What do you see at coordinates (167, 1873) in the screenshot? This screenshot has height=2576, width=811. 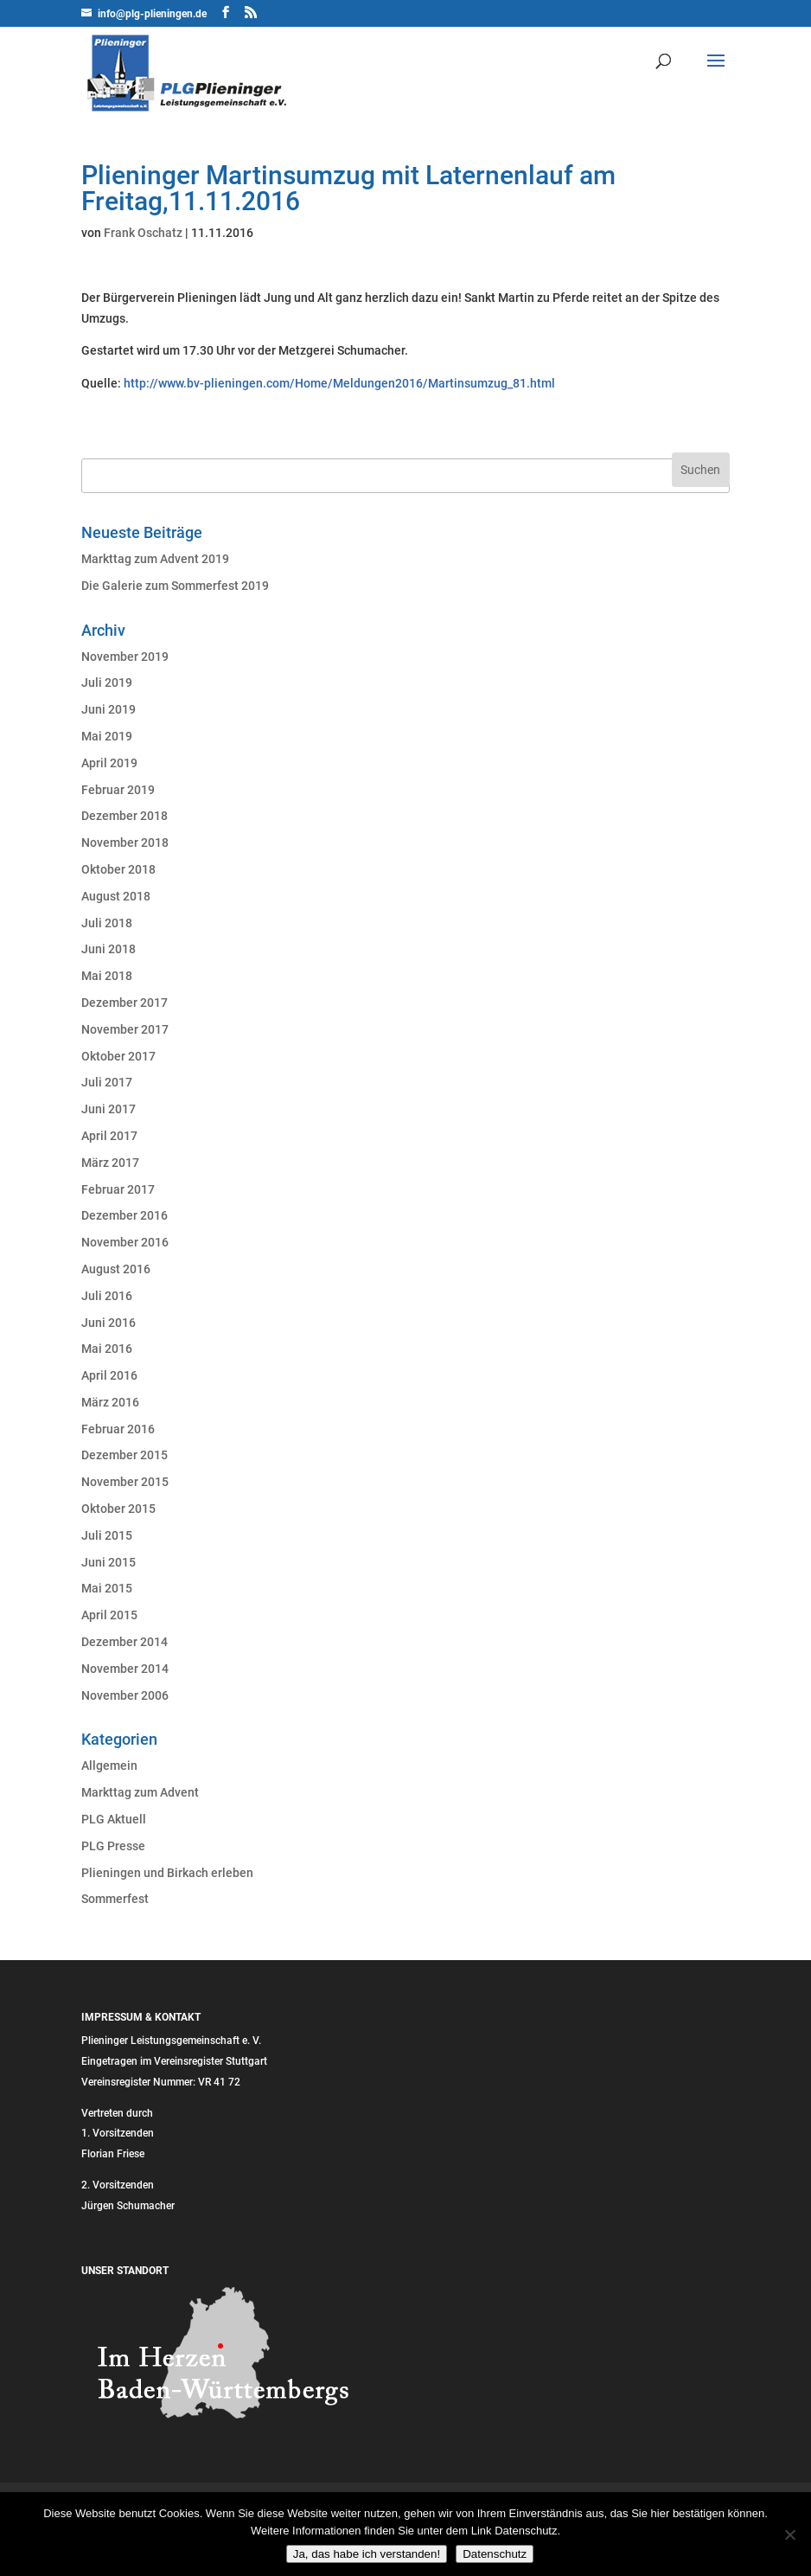 I see `Plieningen und Birkach erleben` at bounding box center [167, 1873].